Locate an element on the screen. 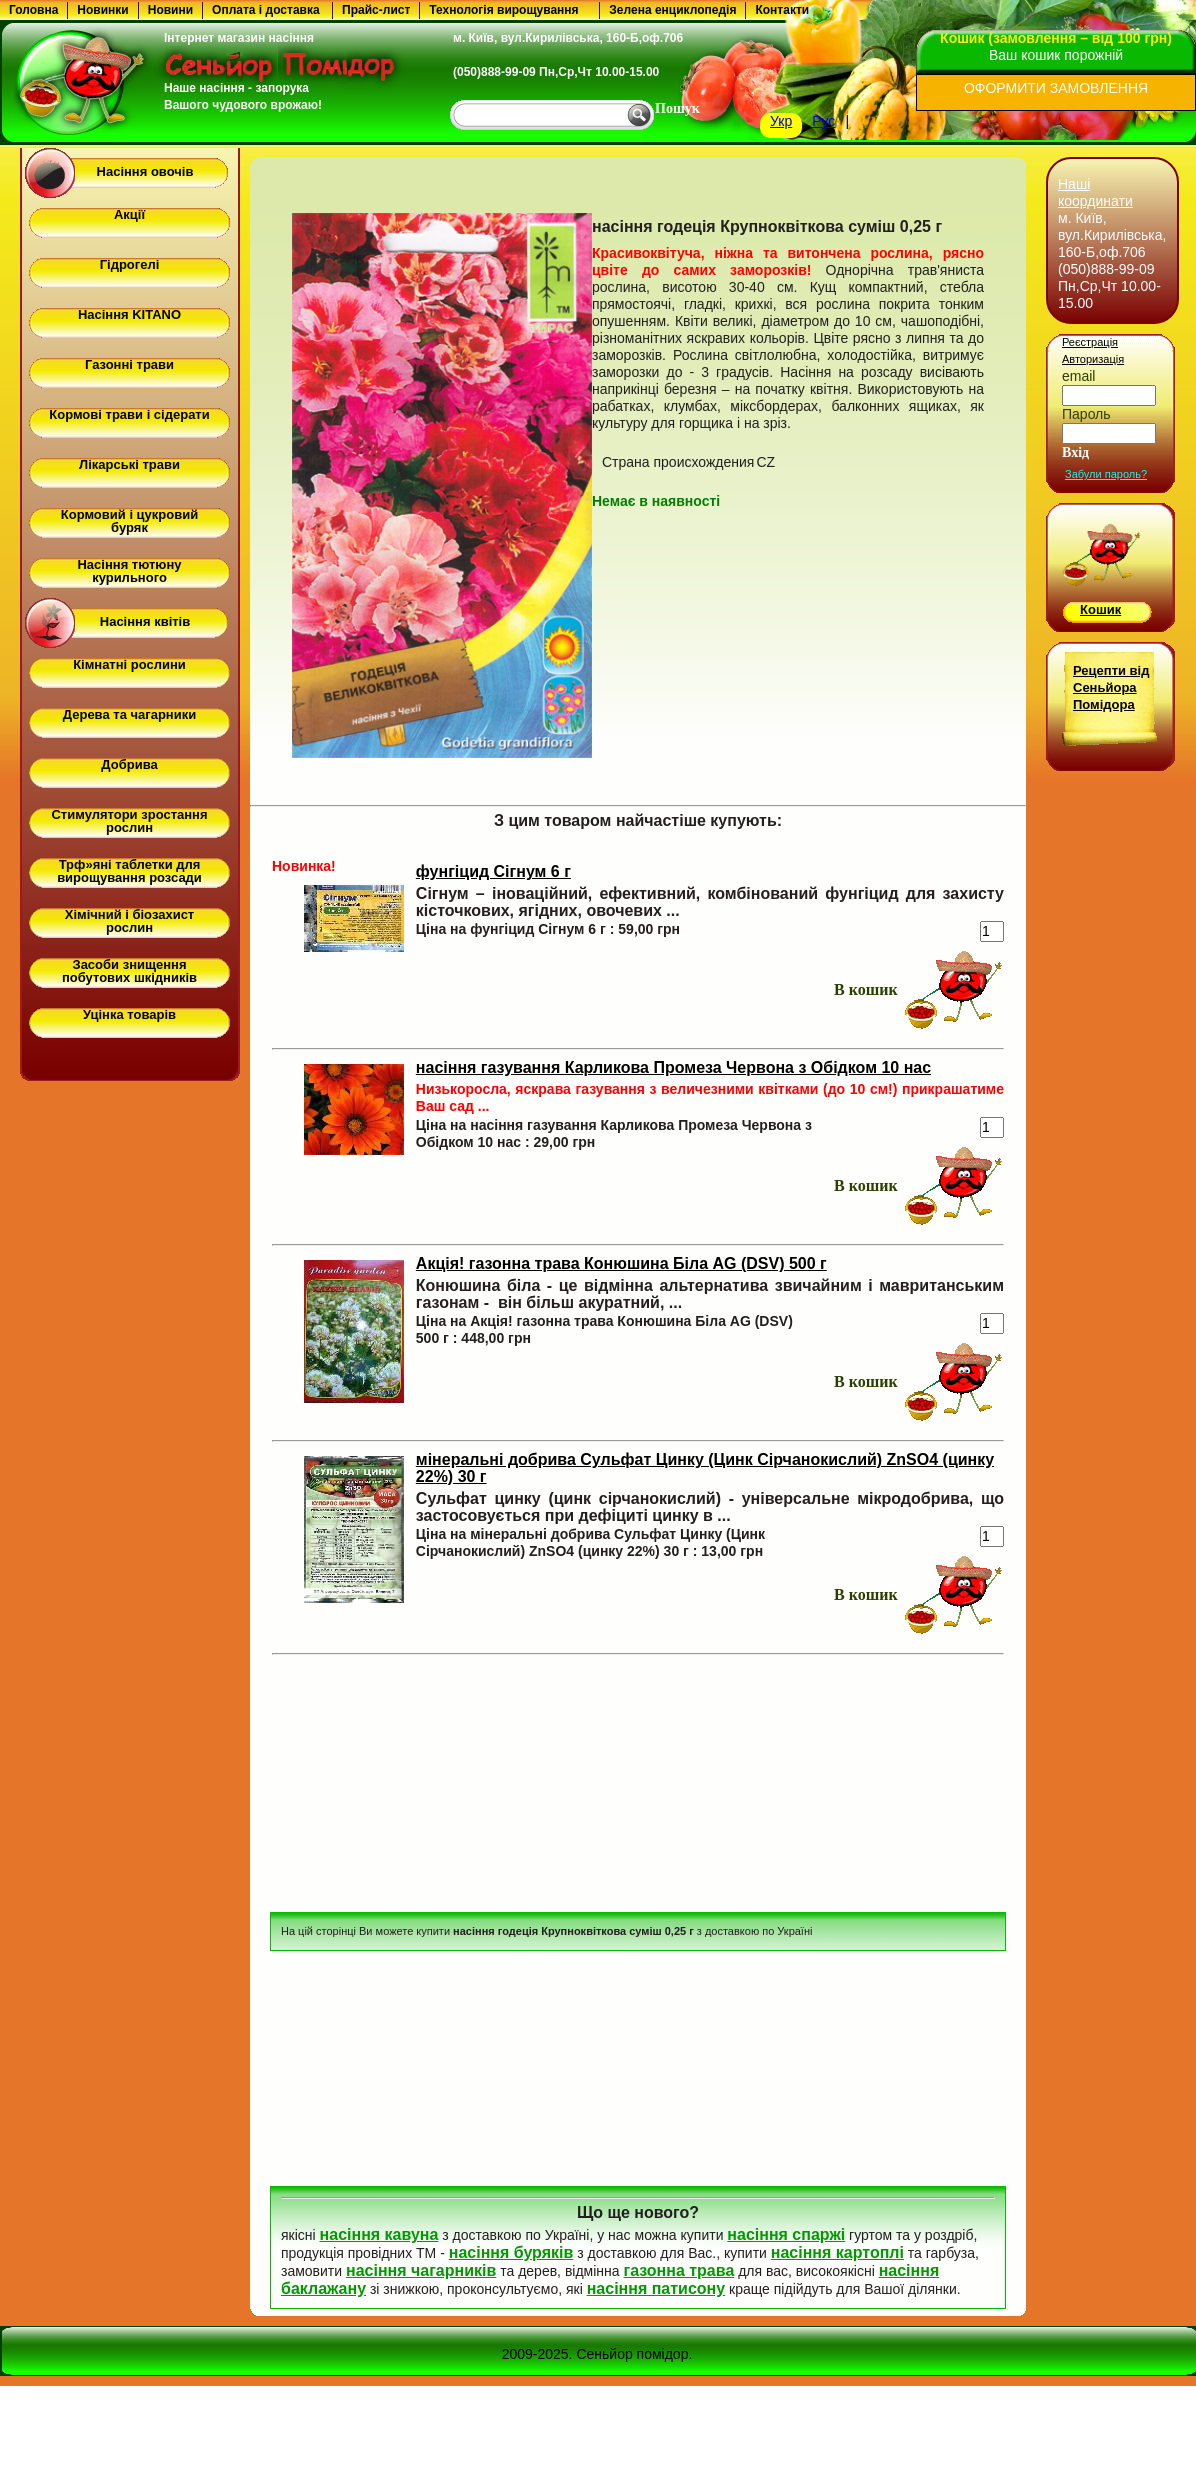 The height and width of the screenshot is (2489, 1196). Кормові трави і сідерати is located at coordinates (129, 414).